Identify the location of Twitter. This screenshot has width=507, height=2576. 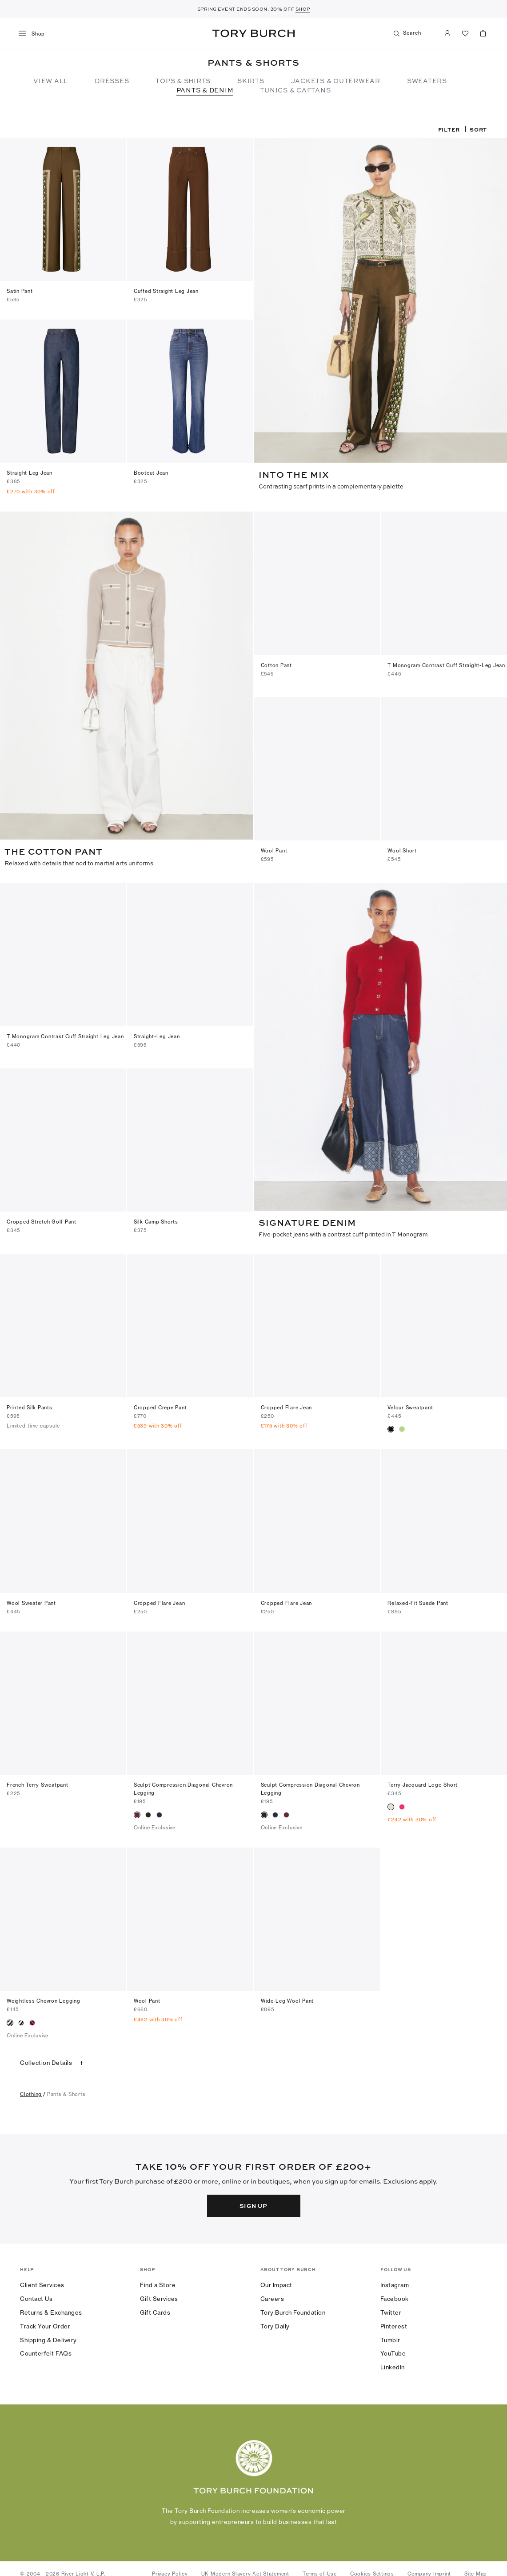
(391, 2308).